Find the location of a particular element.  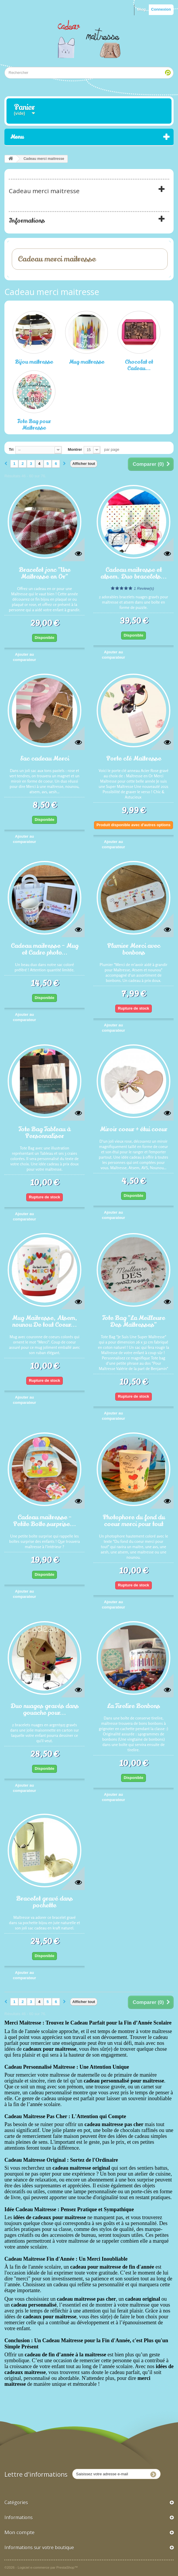

Mon compte is located at coordinates (19, 2532).